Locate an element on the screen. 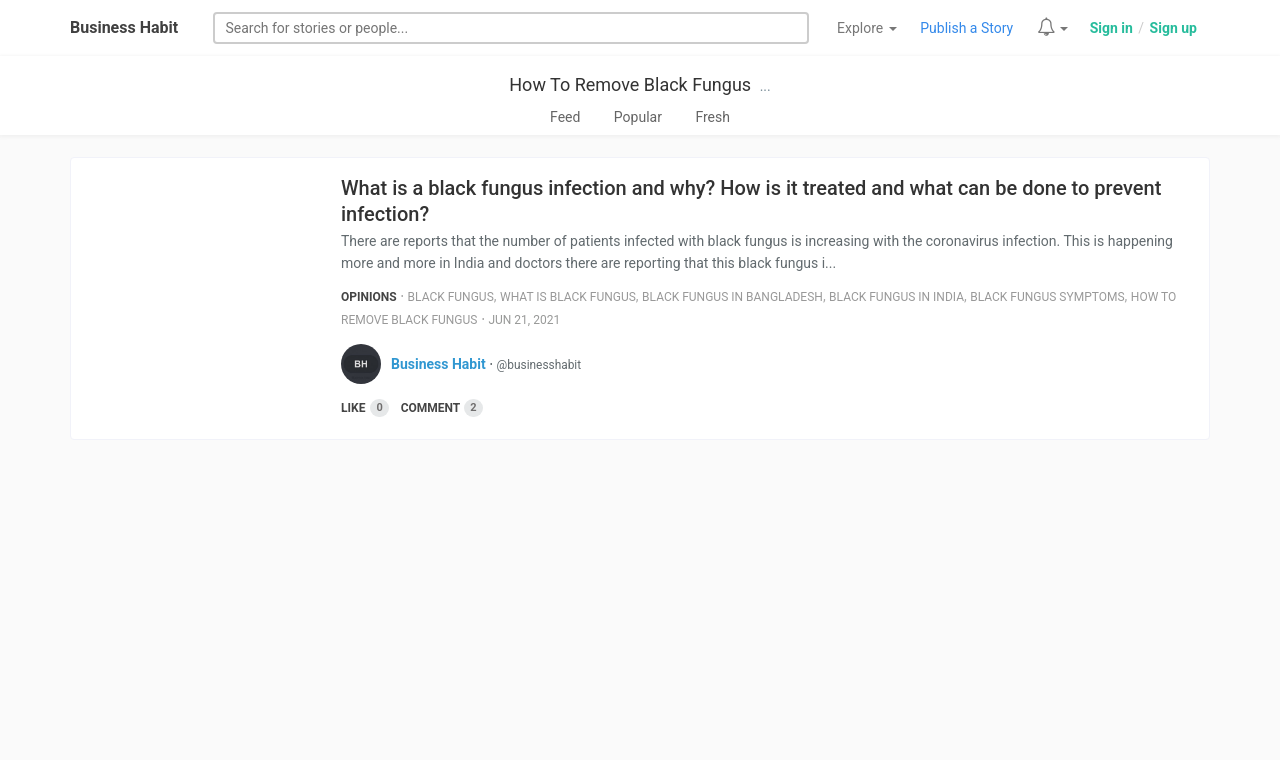 Image resolution: width=1280 pixels, height=760 pixels. Sign up is located at coordinates (1173, 28).